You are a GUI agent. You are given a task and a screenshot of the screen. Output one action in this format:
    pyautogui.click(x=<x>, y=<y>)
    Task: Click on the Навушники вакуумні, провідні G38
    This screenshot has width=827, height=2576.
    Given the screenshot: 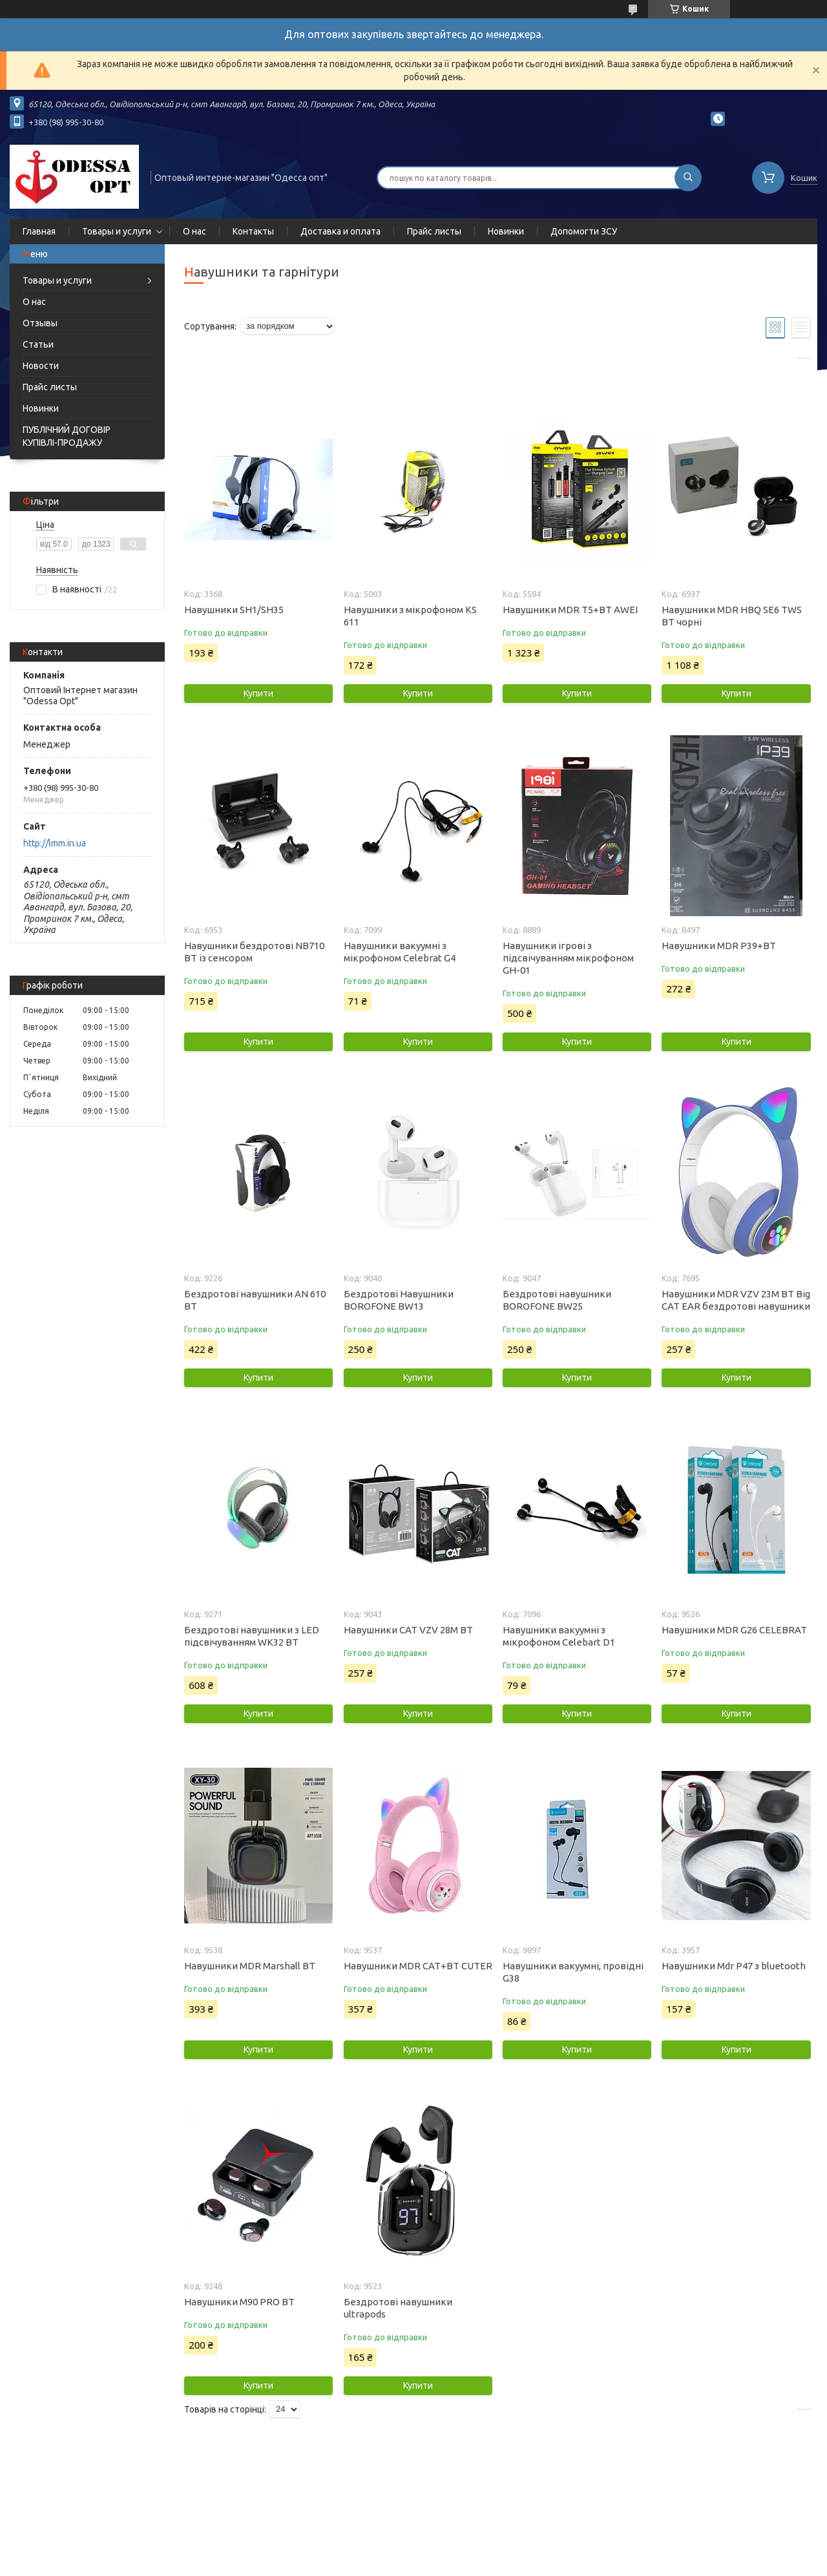 What is the action you would take?
    pyautogui.click(x=573, y=1972)
    